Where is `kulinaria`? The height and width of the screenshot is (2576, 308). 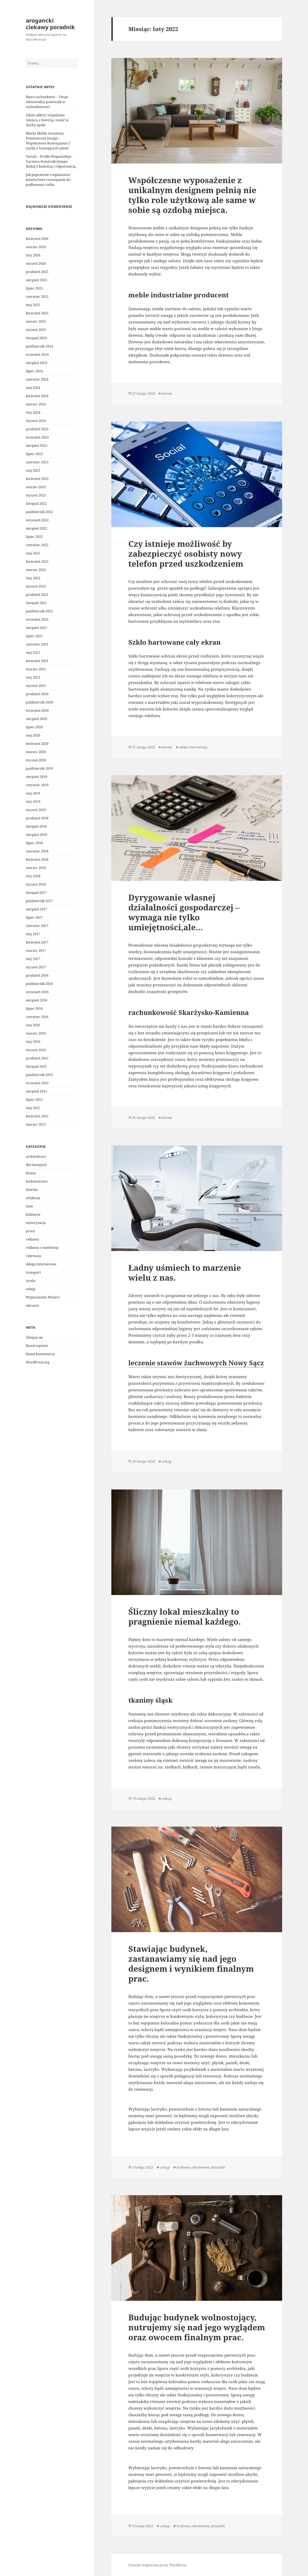 kulinaria is located at coordinates (33, 1214).